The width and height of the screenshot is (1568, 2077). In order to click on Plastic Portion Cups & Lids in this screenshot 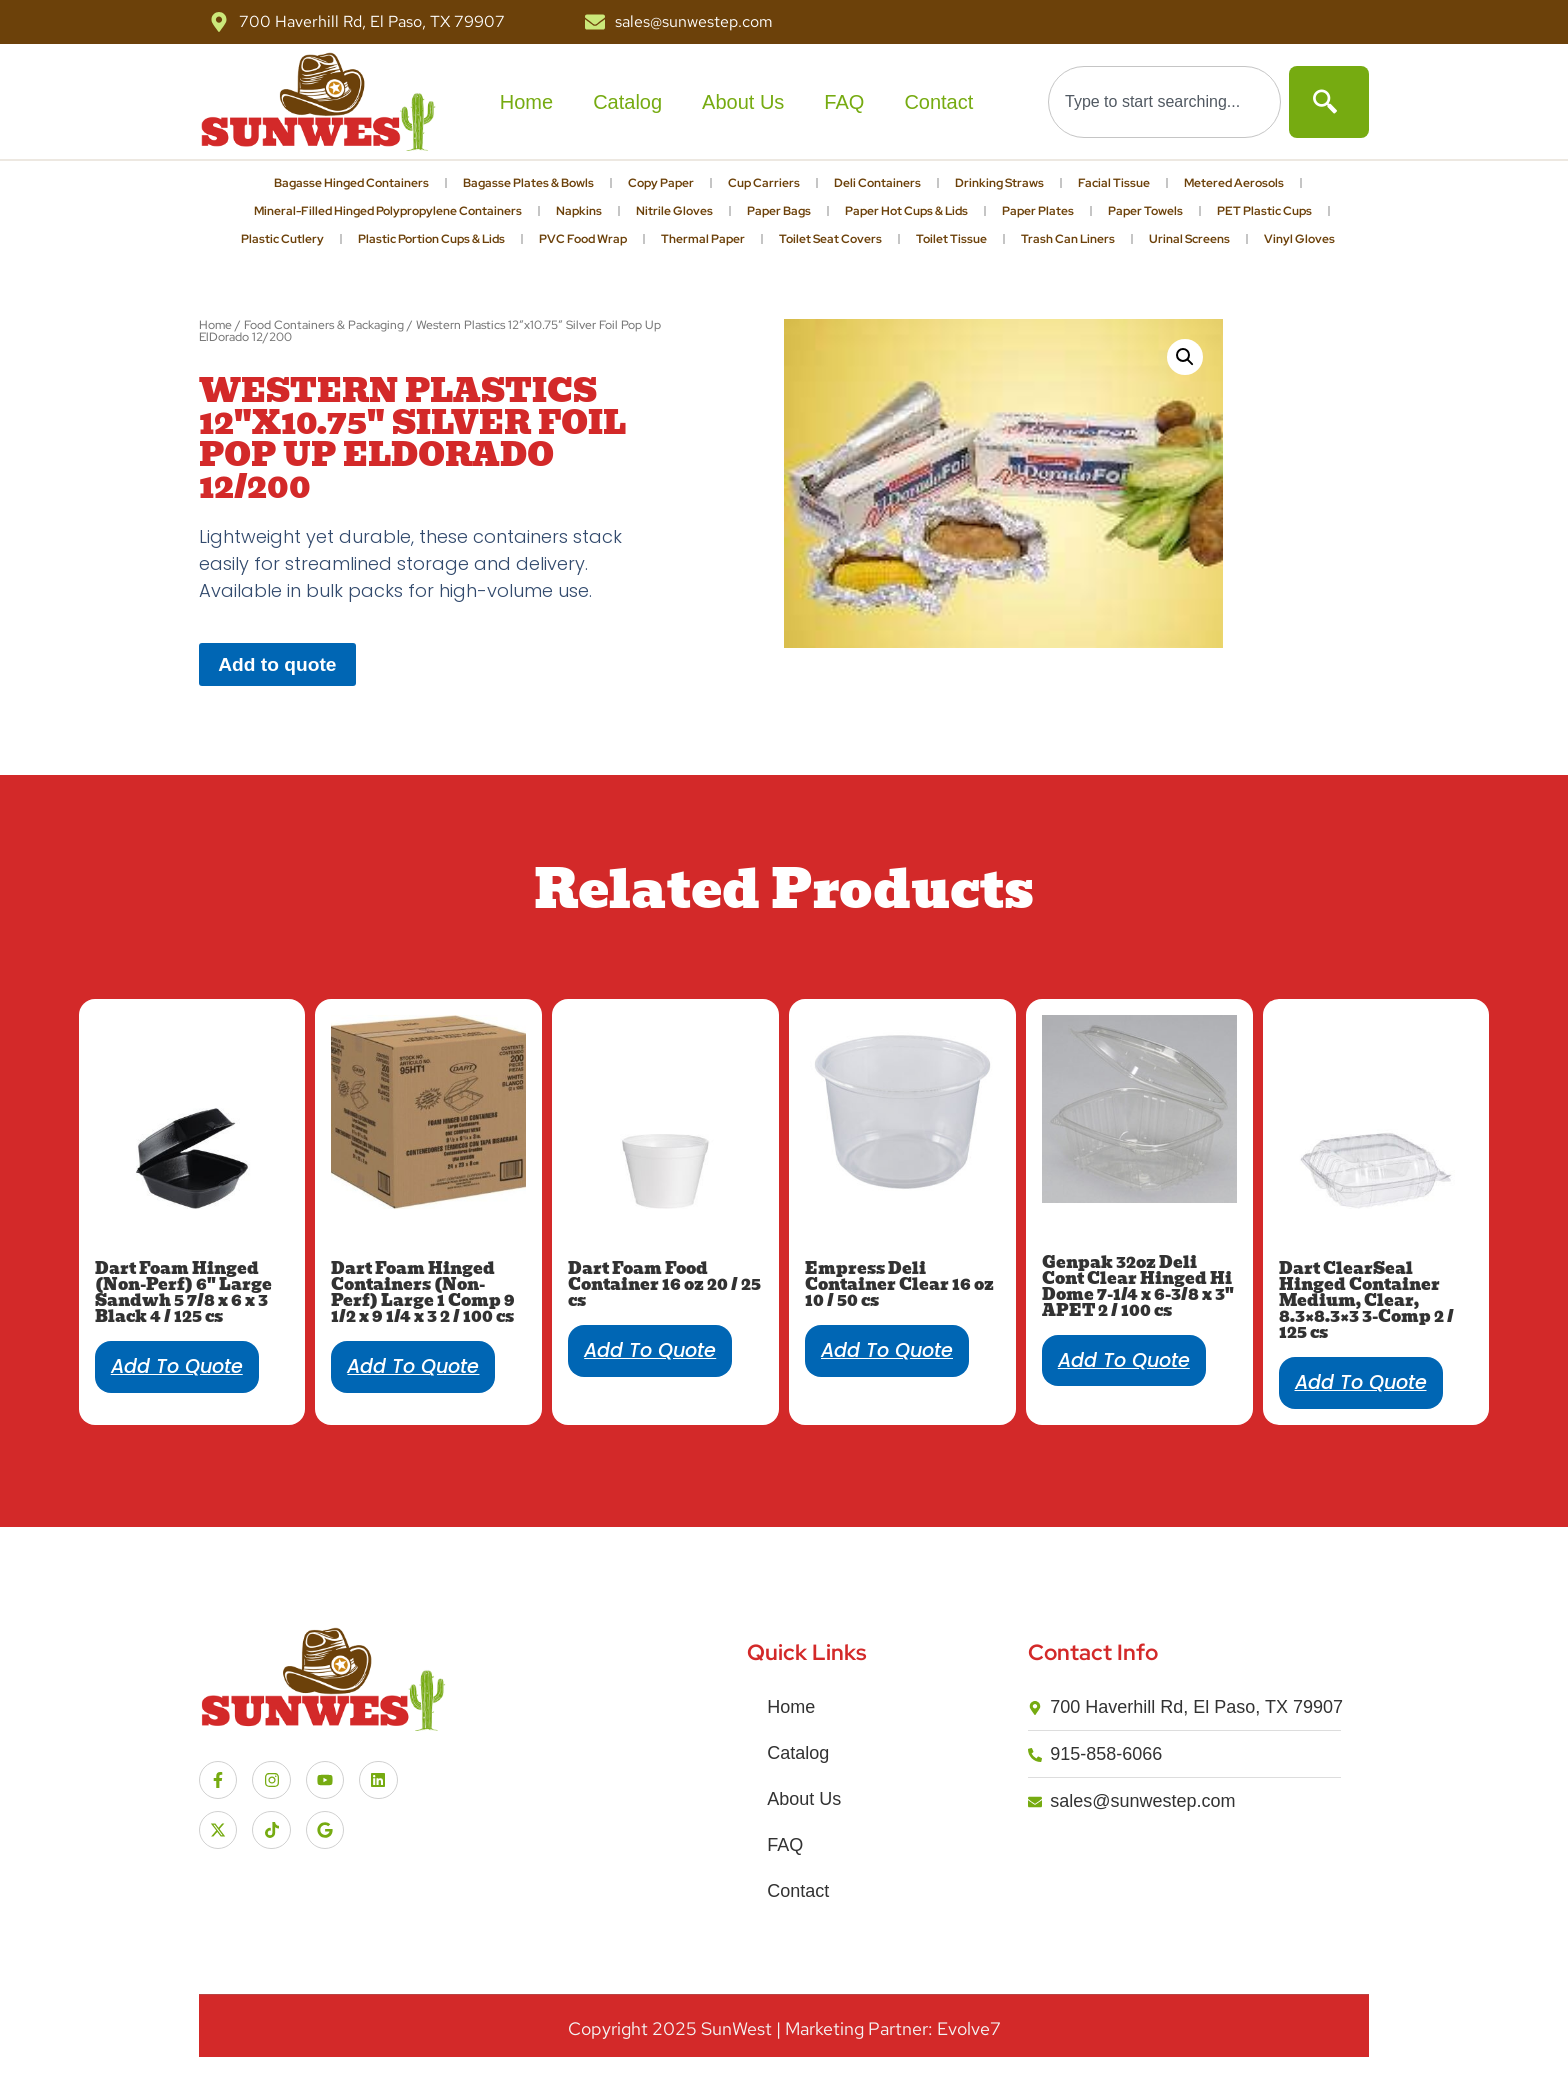, I will do `click(431, 239)`.